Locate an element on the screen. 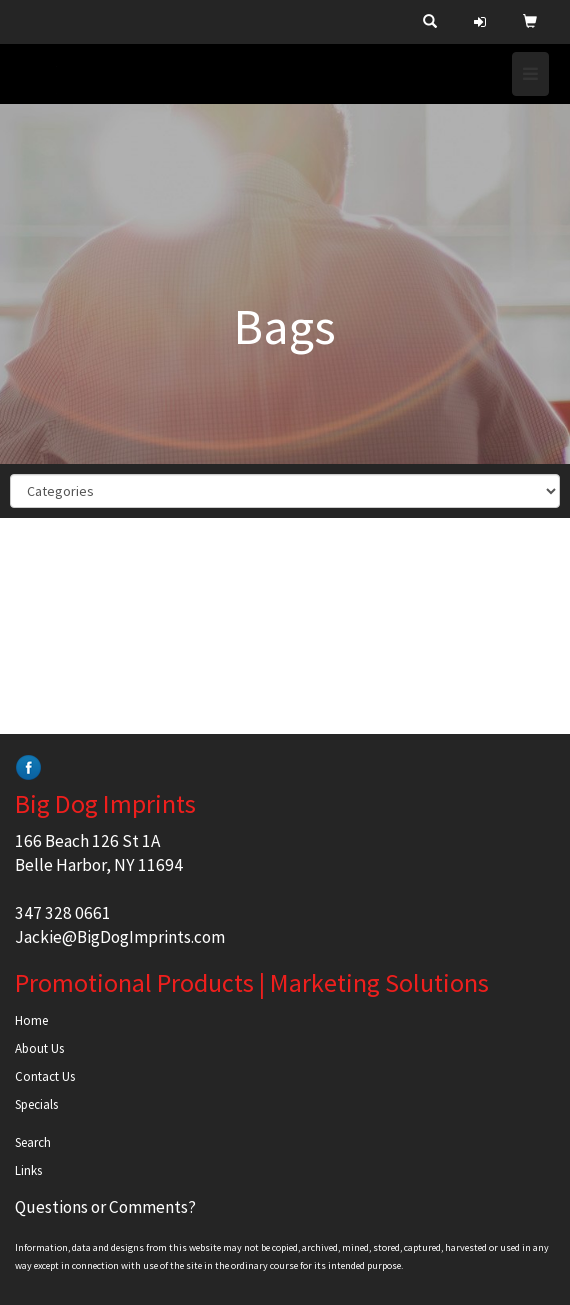 The image size is (570, 1305). Contact Us is located at coordinates (45, 1076).